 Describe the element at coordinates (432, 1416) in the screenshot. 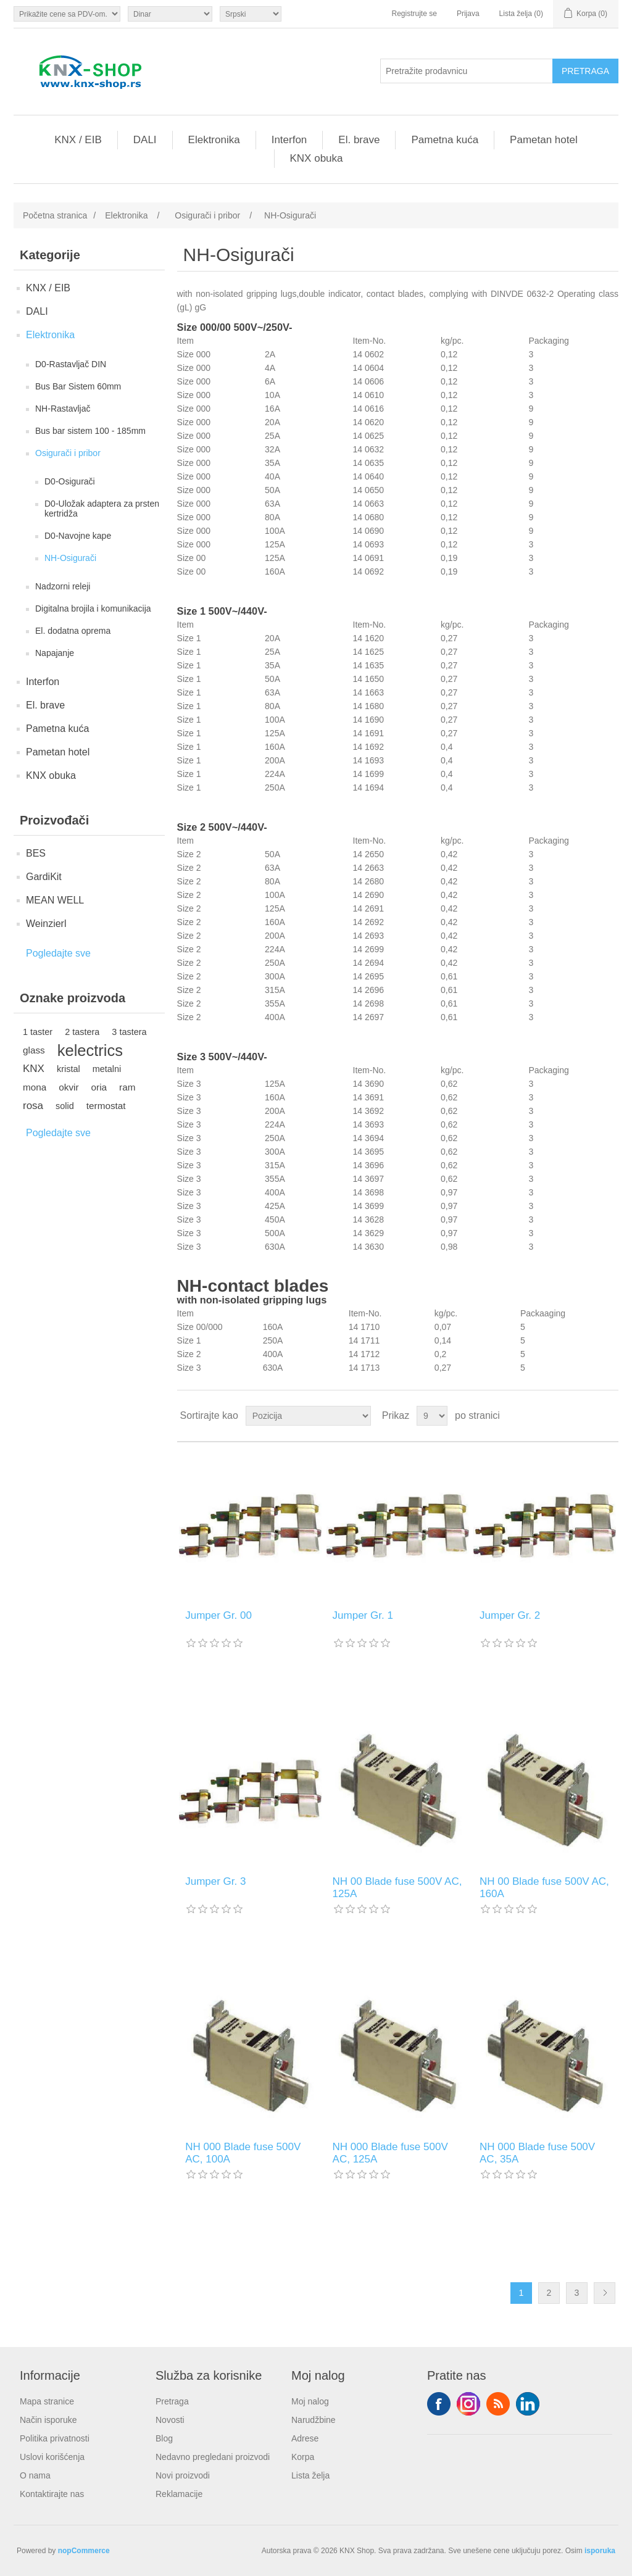

I see `[Odabir broja proizvoda po stranici]` at that location.